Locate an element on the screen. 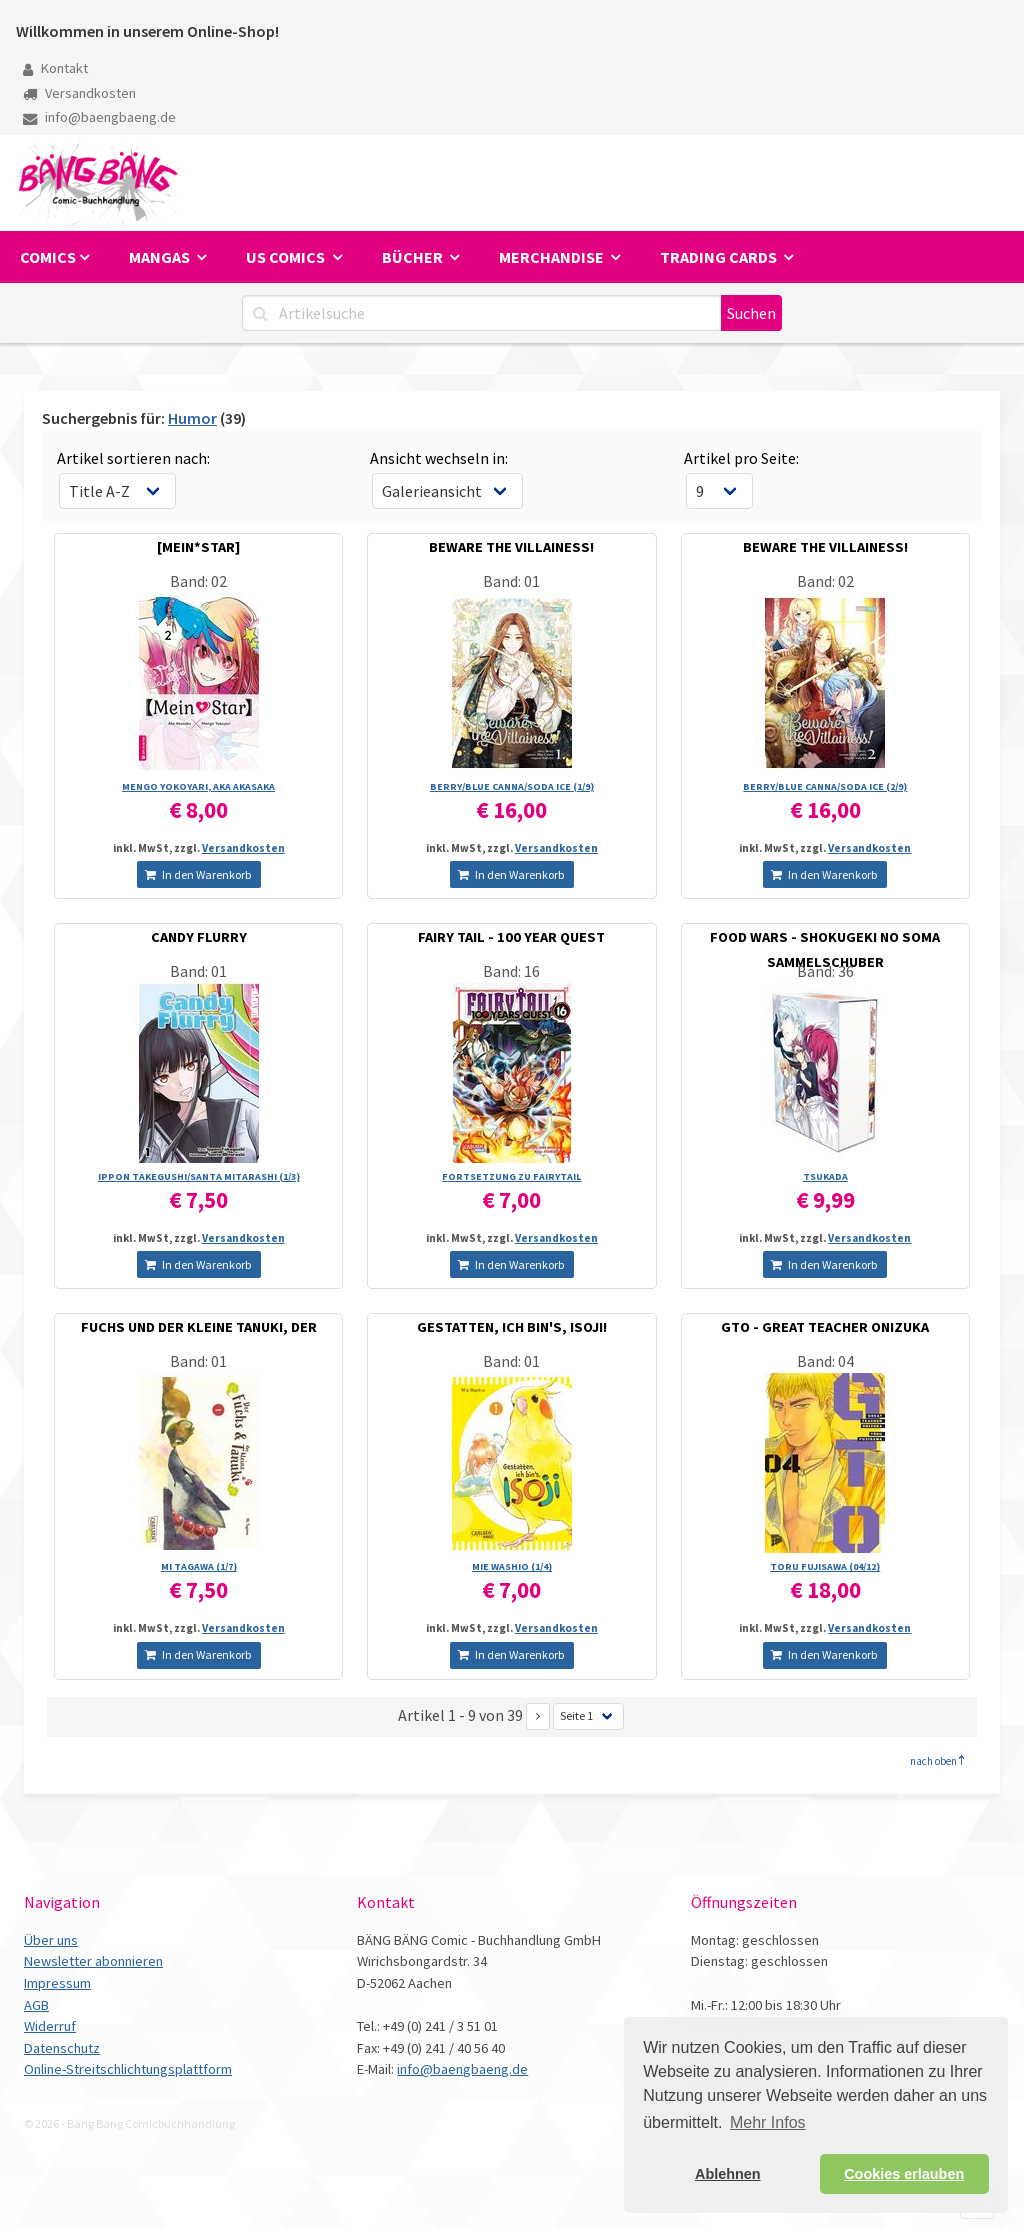 Image resolution: width=1024 pixels, height=2229 pixels. Newsletter abonnieren is located at coordinates (93, 1961).